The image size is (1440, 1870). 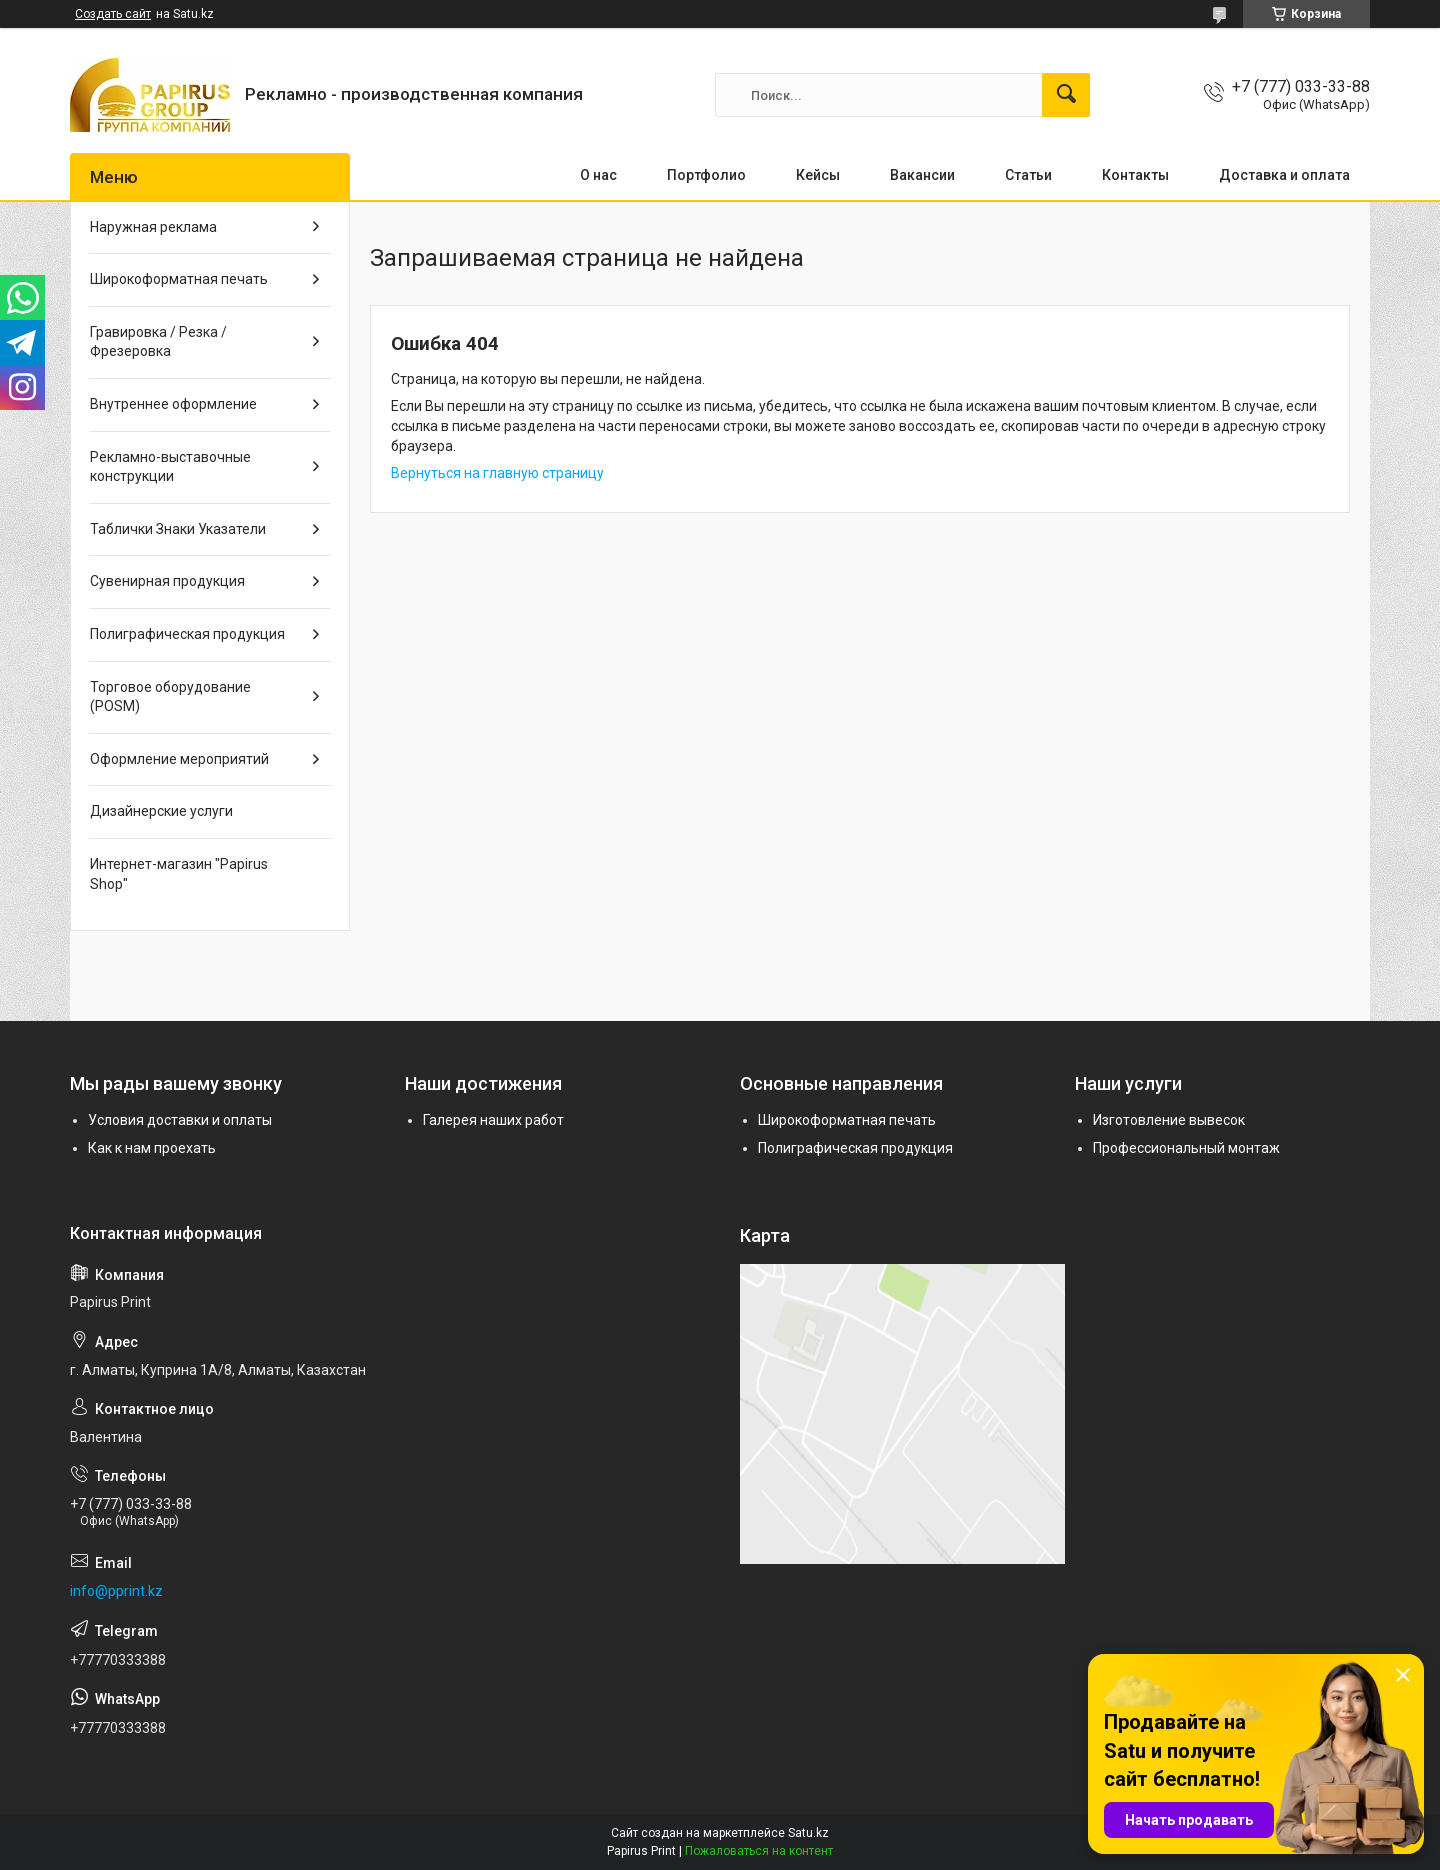 I want to click on Широкоформатная печать, so click(x=179, y=279).